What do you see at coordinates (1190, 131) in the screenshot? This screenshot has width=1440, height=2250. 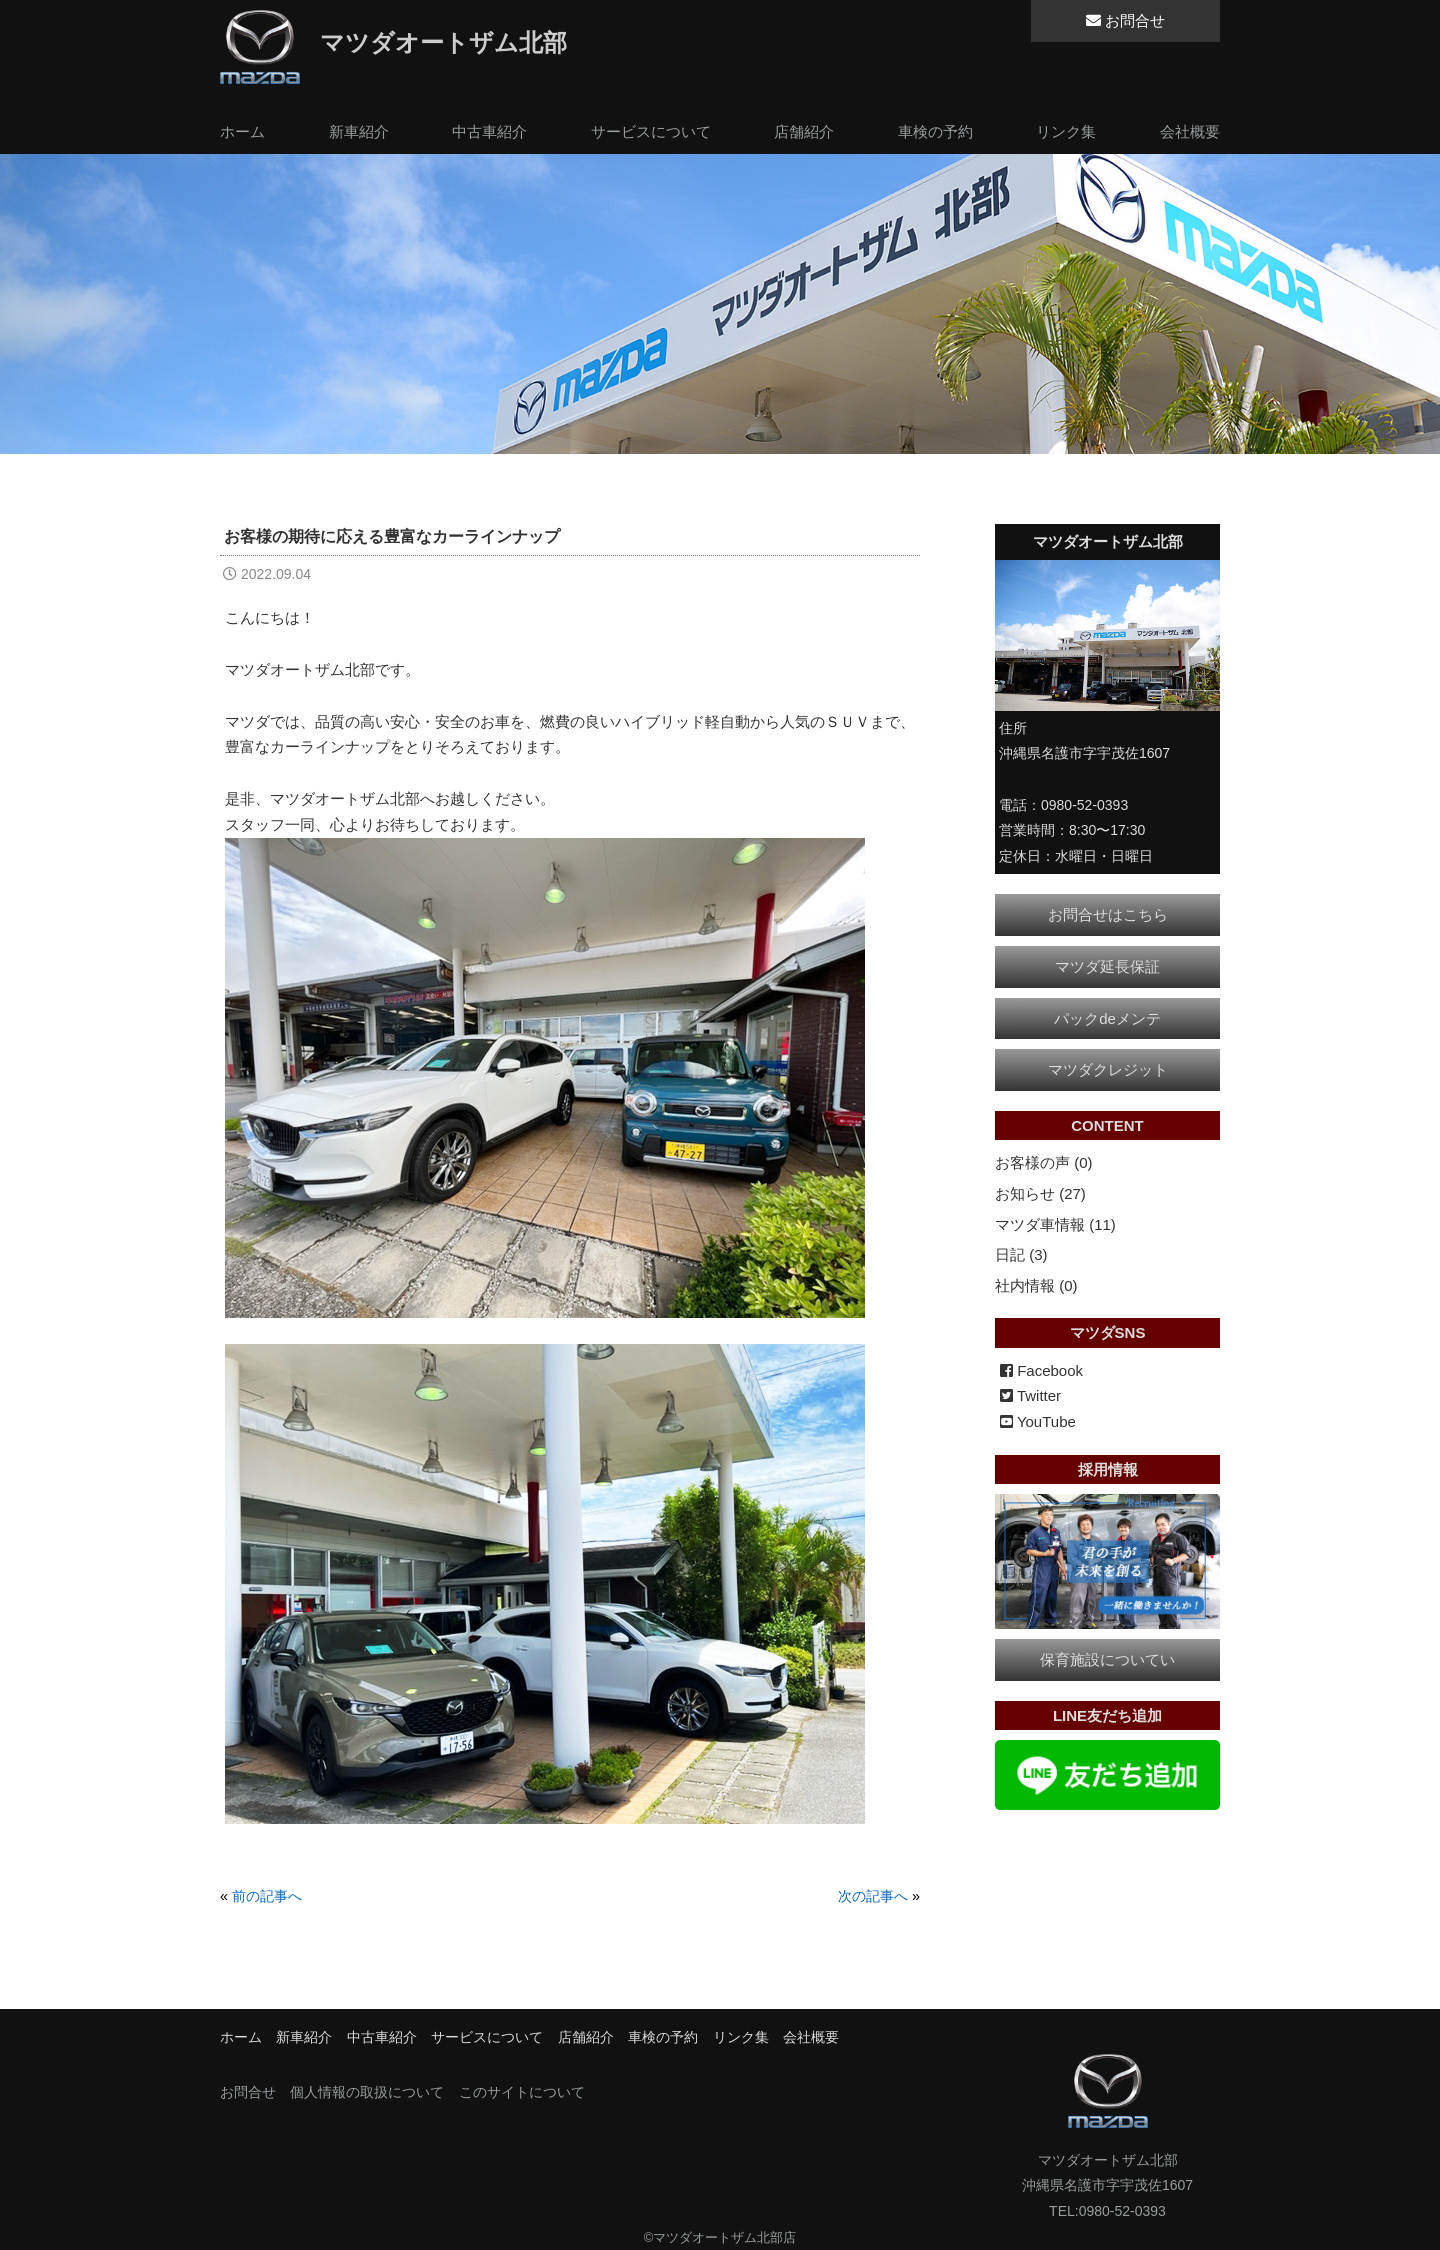 I see `会社概要` at bounding box center [1190, 131].